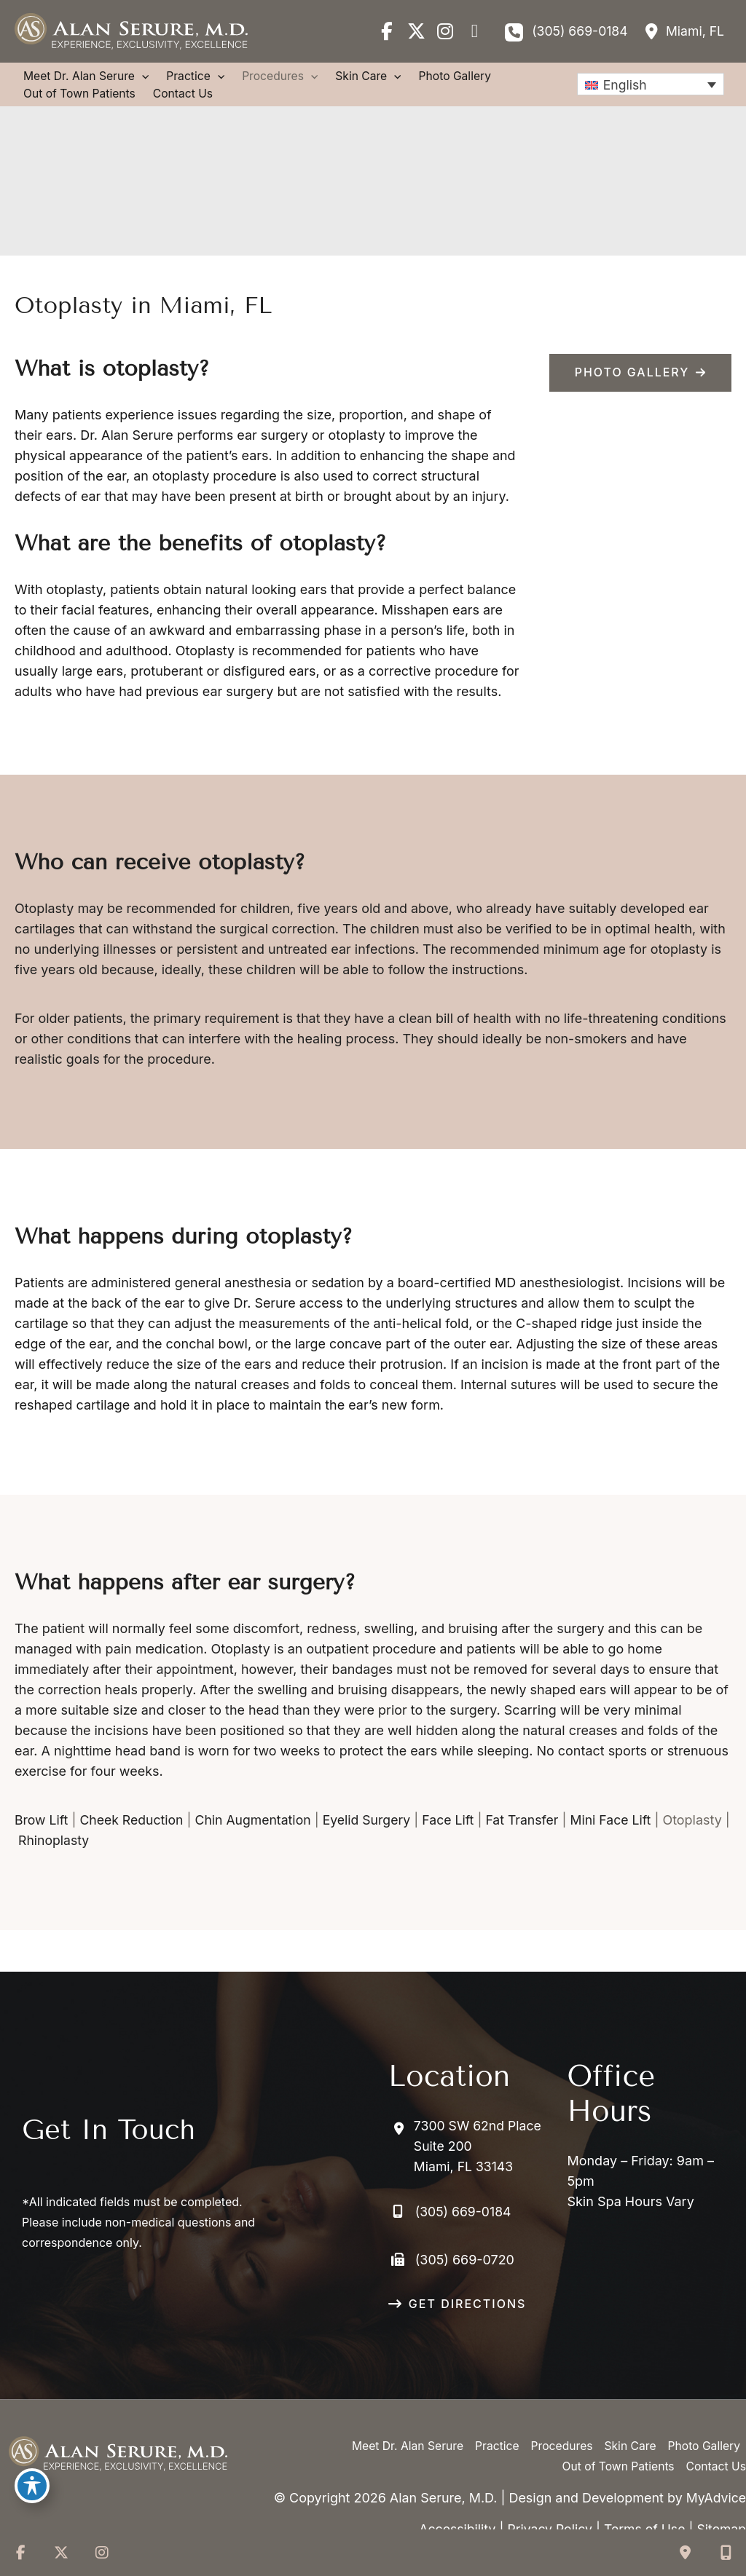 This screenshot has height=2576, width=746. Describe the element at coordinates (32, 2485) in the screenshot. I see `[Toggle Accessibility Toolbar]` at that location.